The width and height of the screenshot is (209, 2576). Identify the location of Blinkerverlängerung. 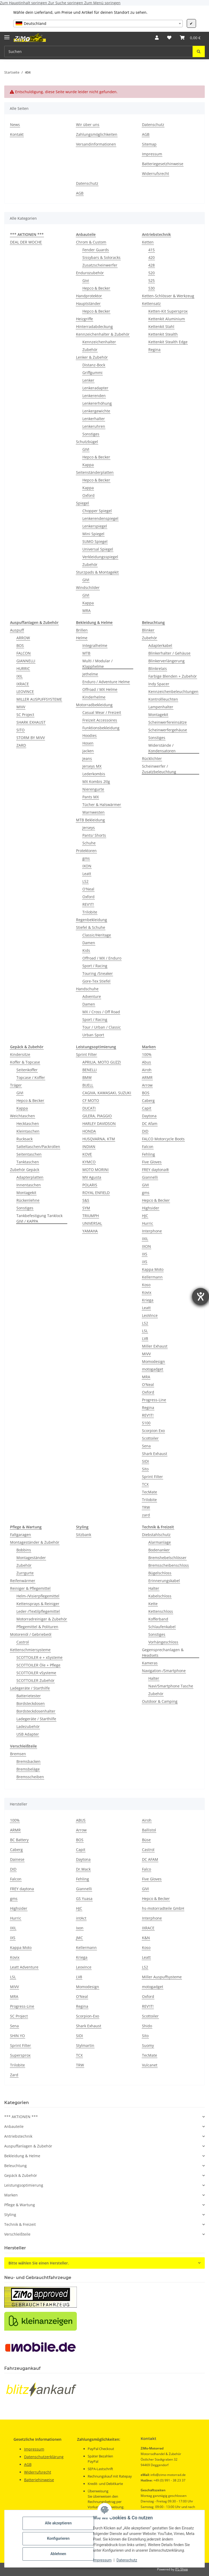
(166, 660).